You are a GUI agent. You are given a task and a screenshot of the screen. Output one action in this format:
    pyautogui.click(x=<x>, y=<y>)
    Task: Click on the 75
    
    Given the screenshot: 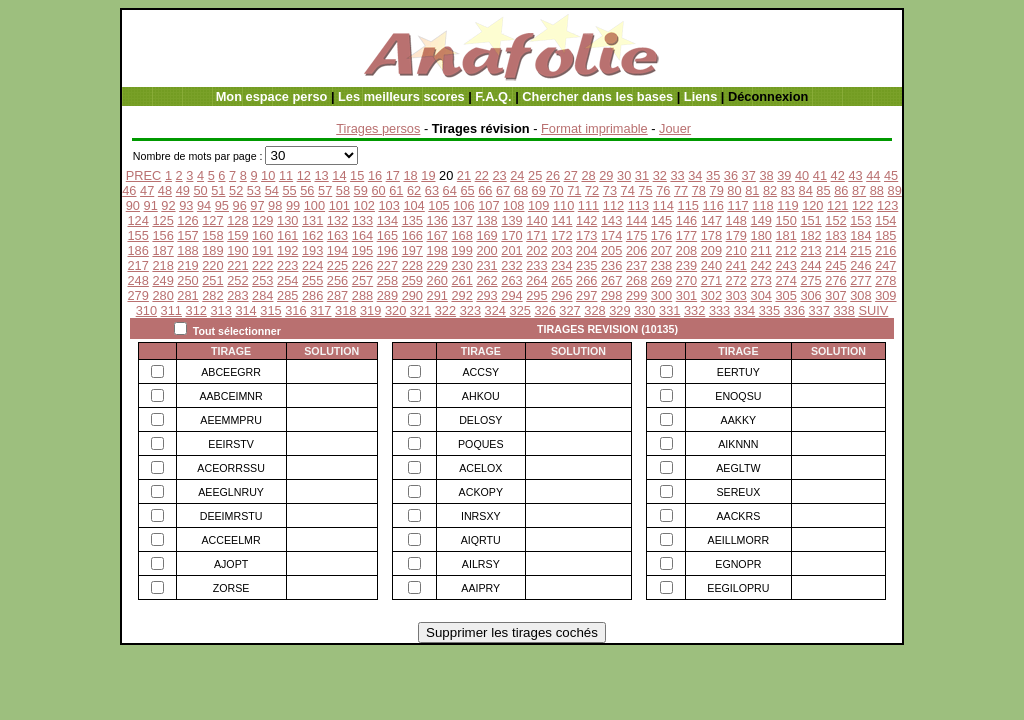 What is the action you would take?
    pyautogui.click(x=645, y=190)
    